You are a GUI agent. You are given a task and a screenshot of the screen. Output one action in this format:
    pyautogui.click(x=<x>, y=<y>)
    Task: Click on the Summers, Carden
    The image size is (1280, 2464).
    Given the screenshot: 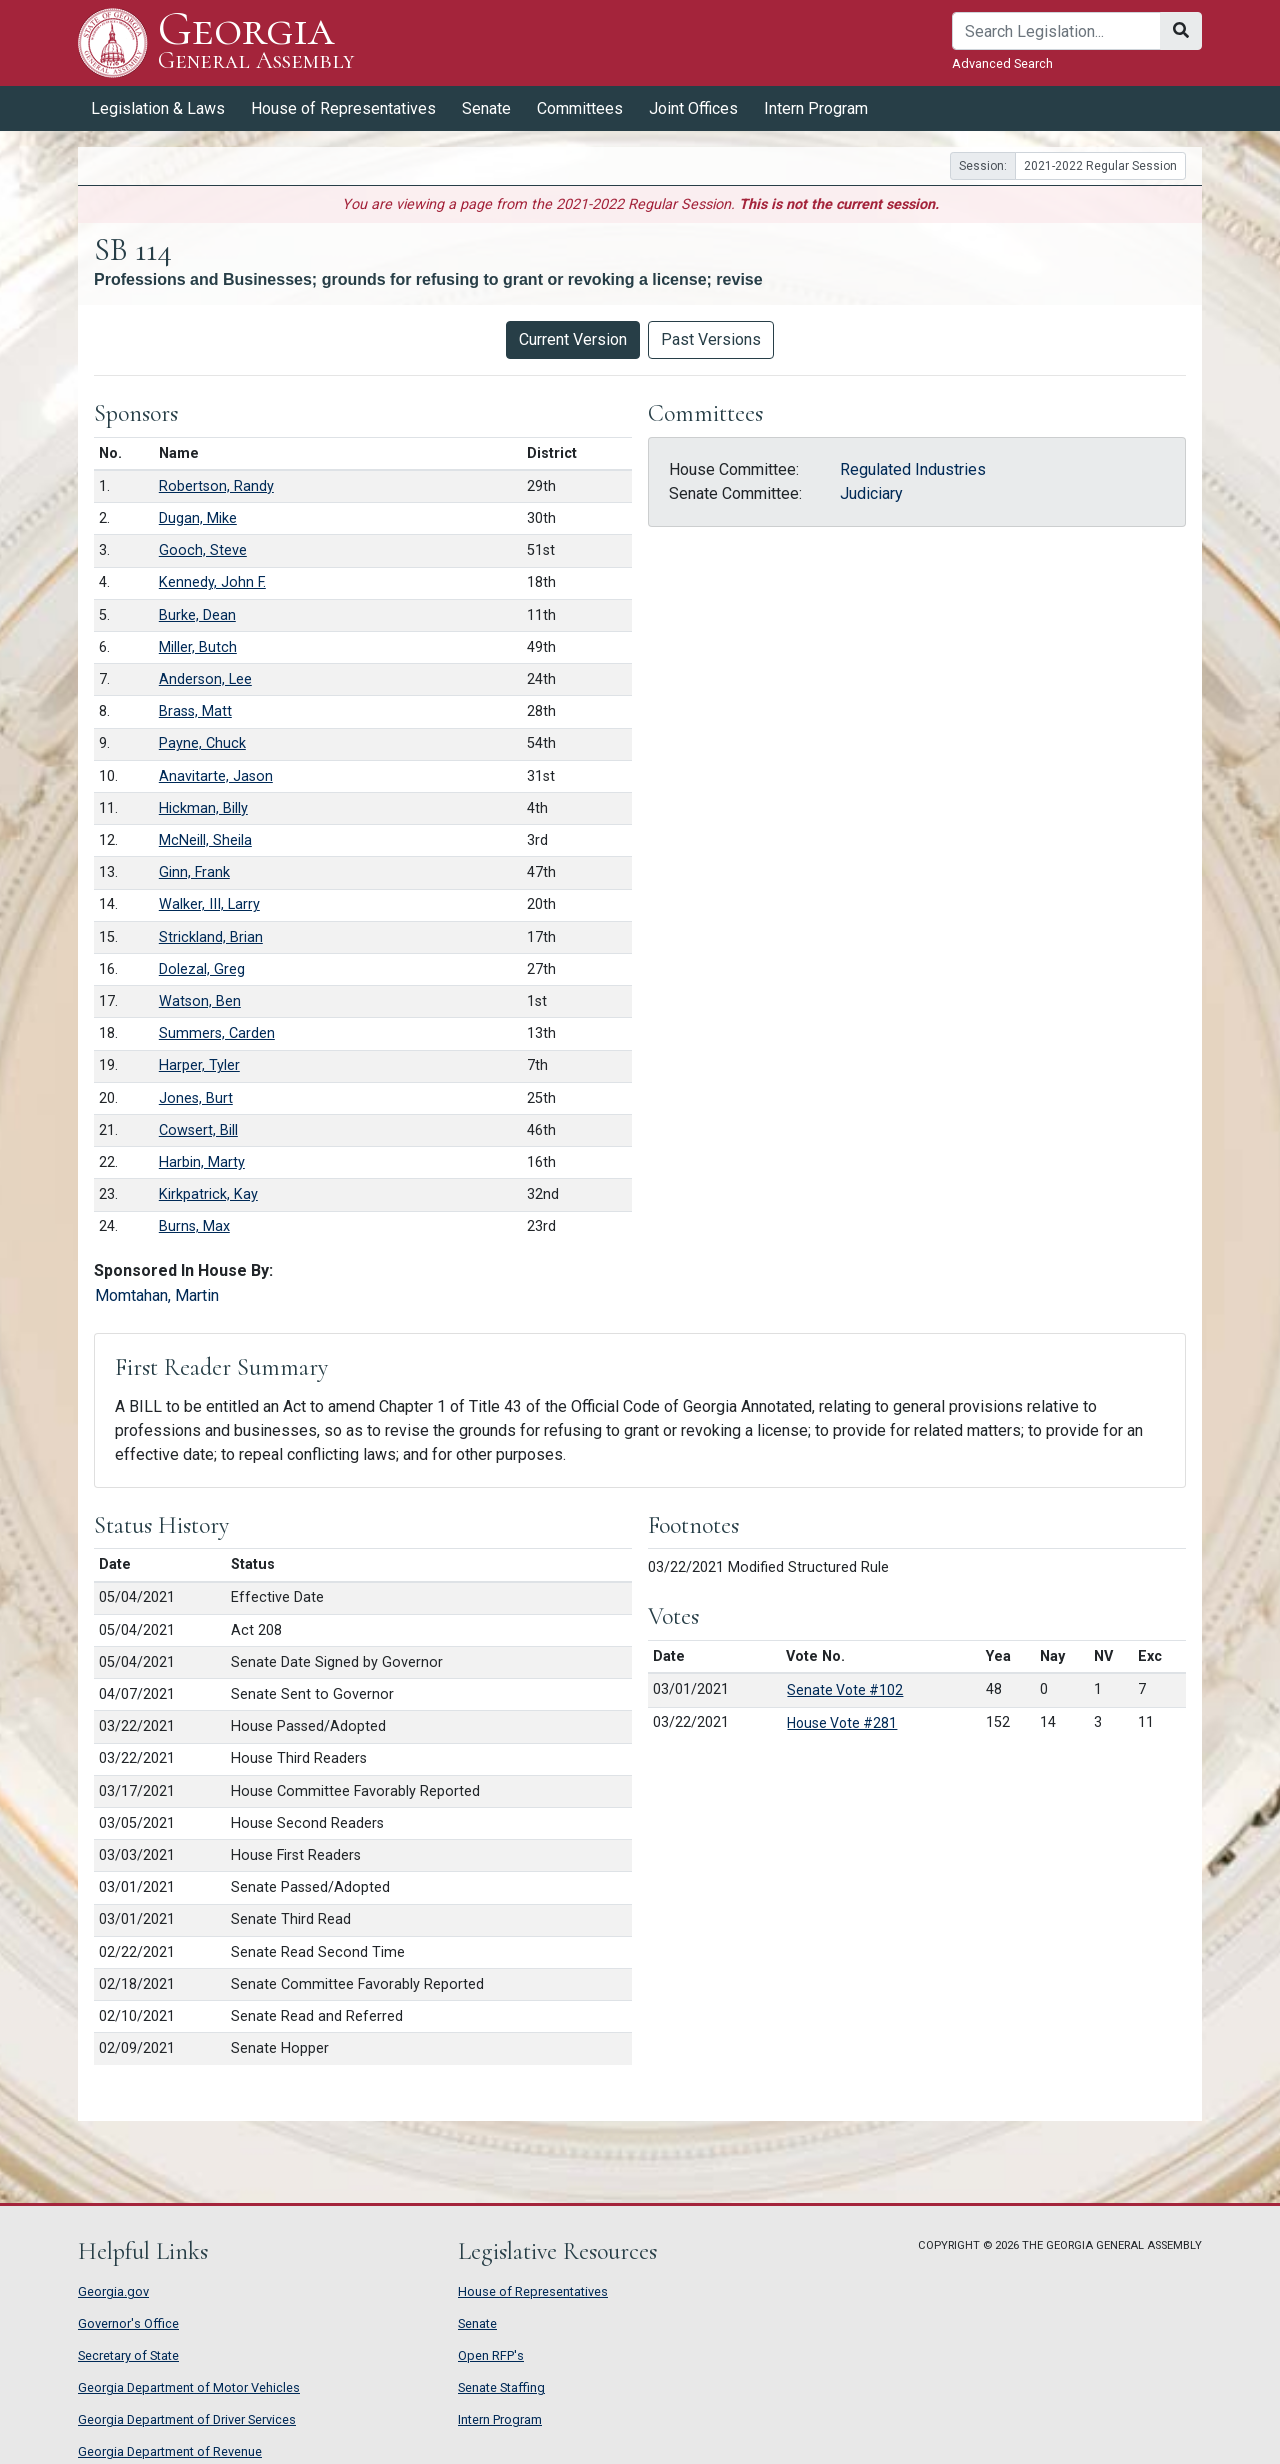 What is the action you would take?
    pyautogui.click(x=217, y=1033)
    